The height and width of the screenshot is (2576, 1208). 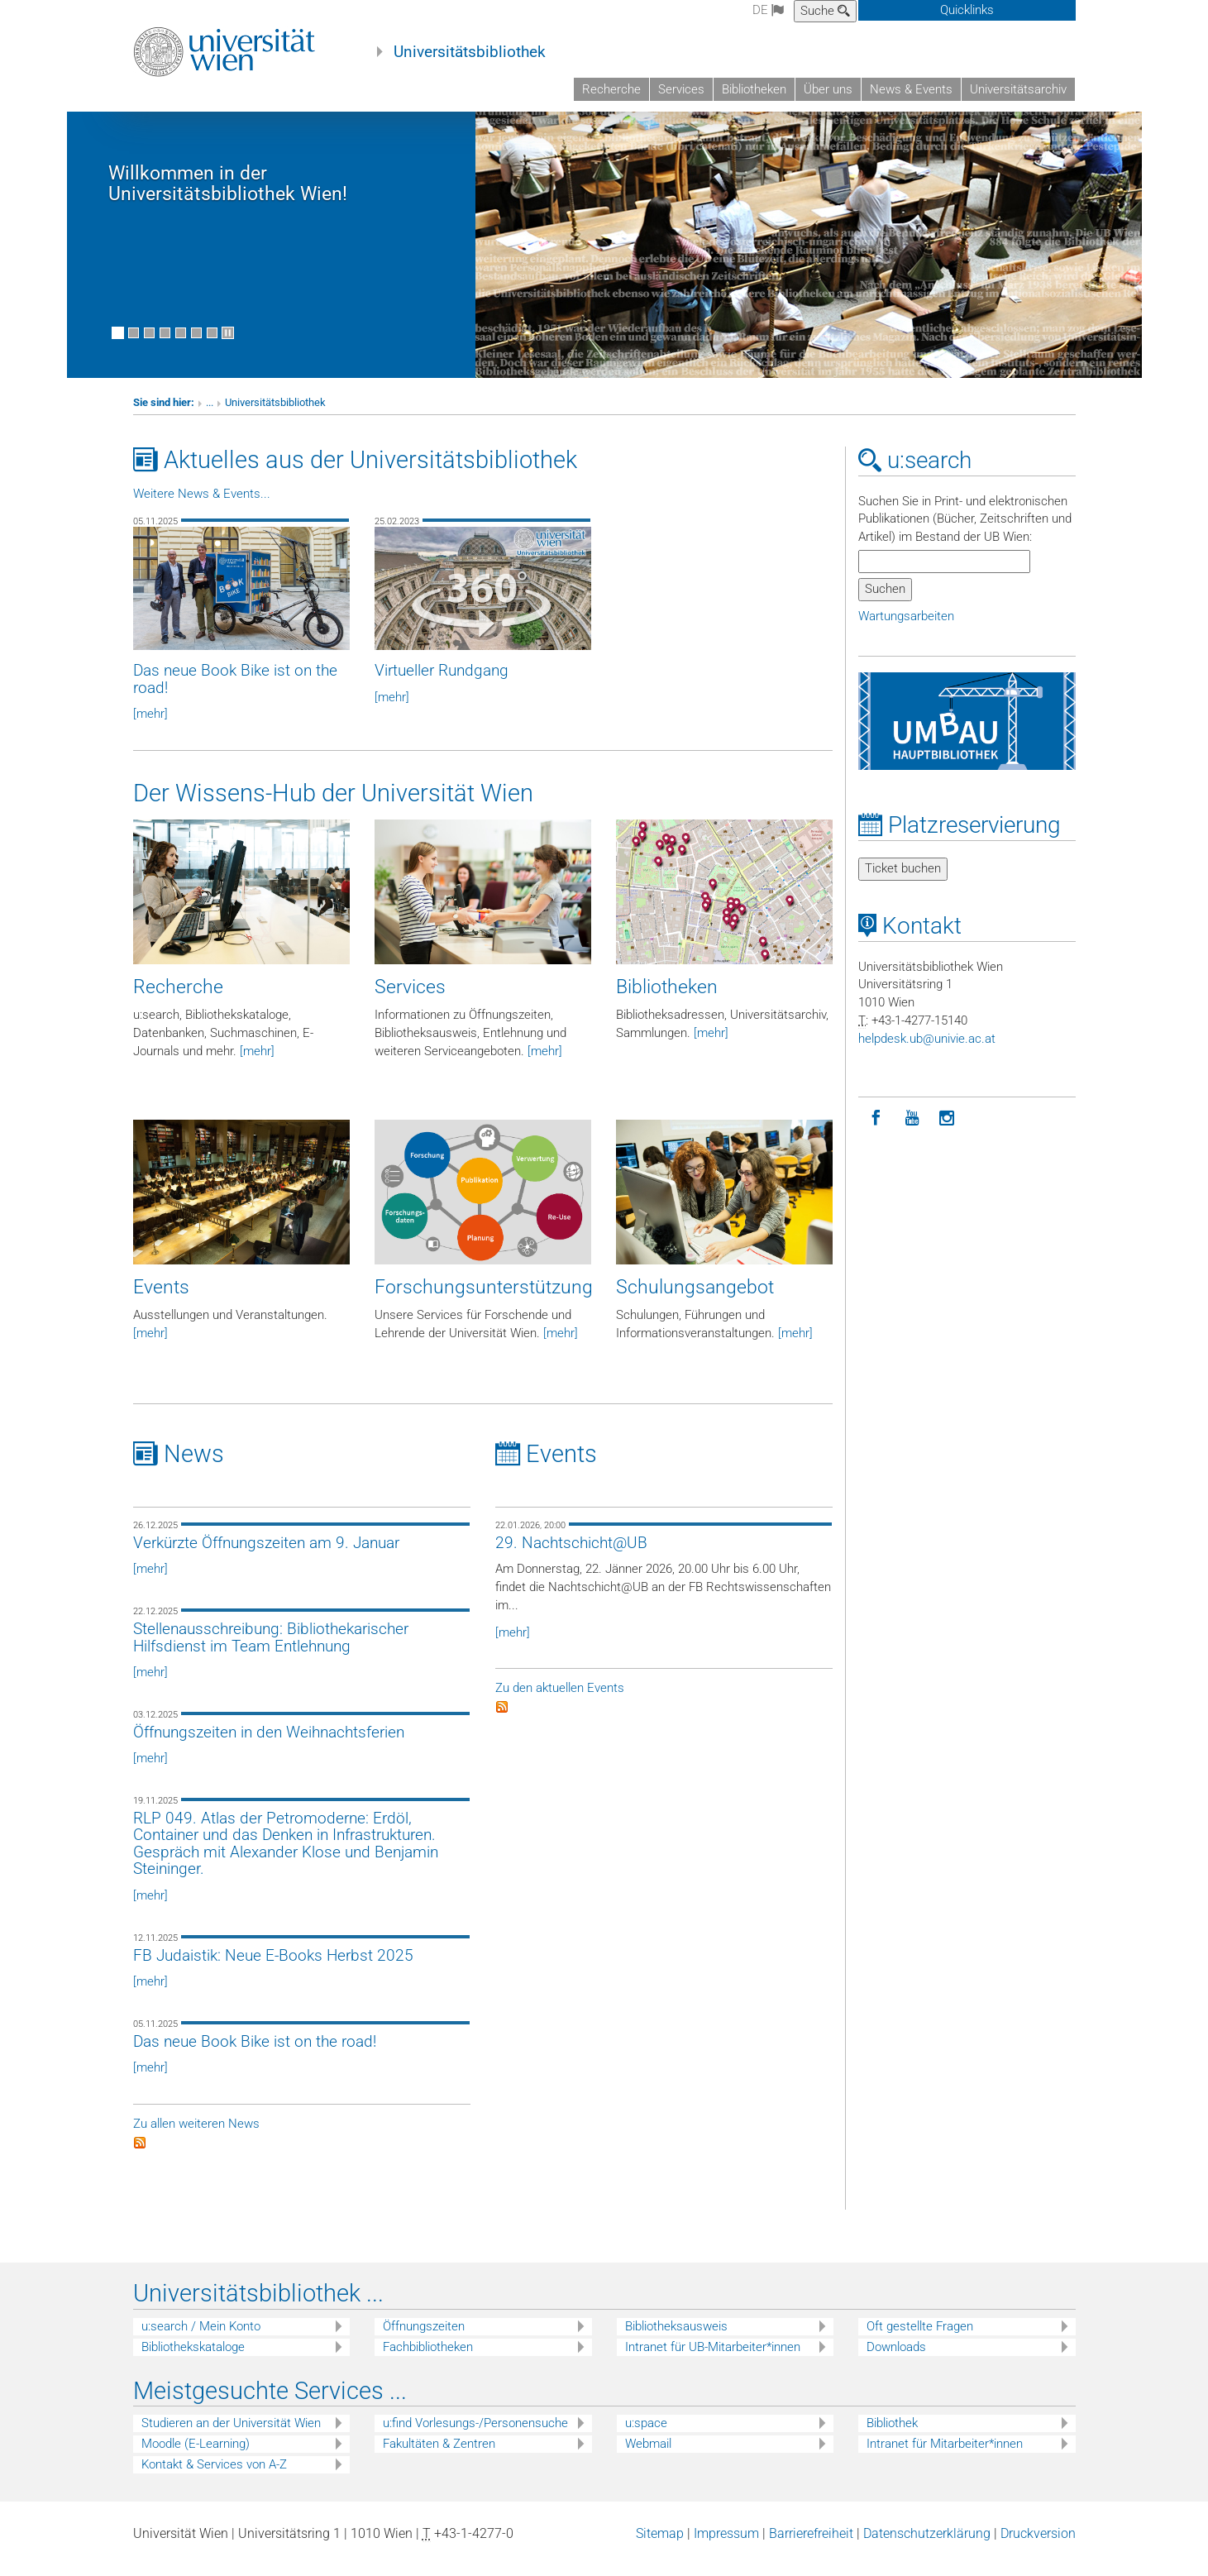 I want to click on Bibliotheksausweis, so click(x=676, y=2341).